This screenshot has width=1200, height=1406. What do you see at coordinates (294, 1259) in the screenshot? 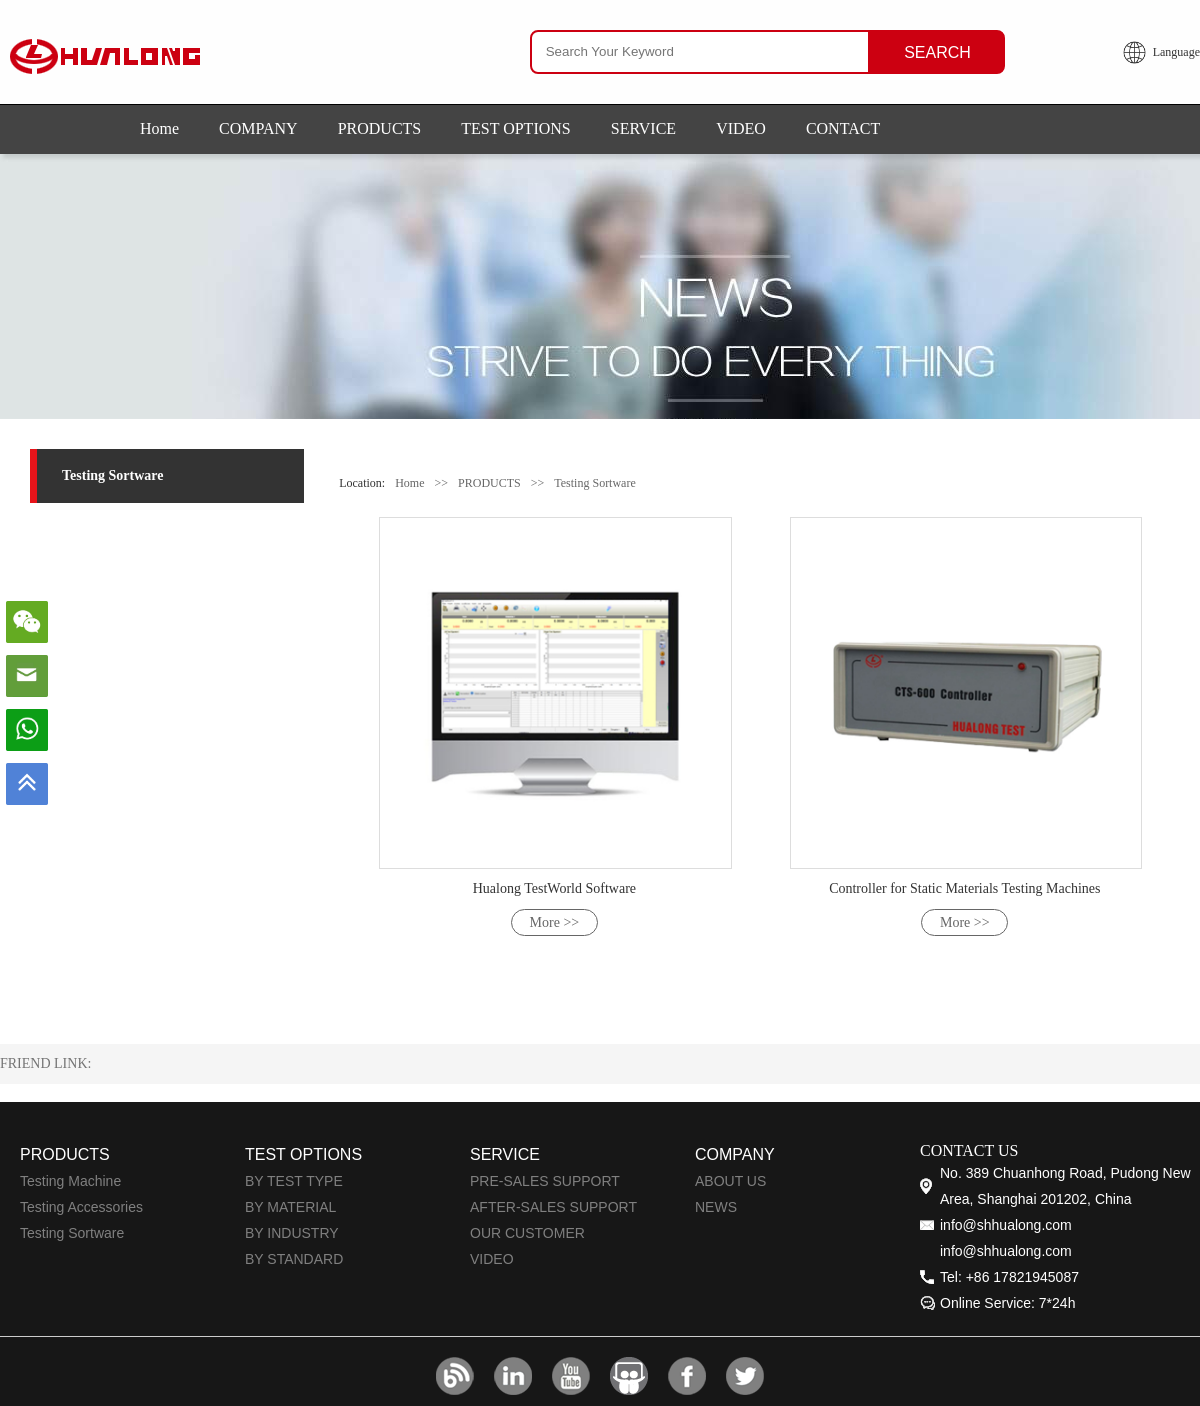
I see `BY STANDARD` at bounding box center [294, 1259].